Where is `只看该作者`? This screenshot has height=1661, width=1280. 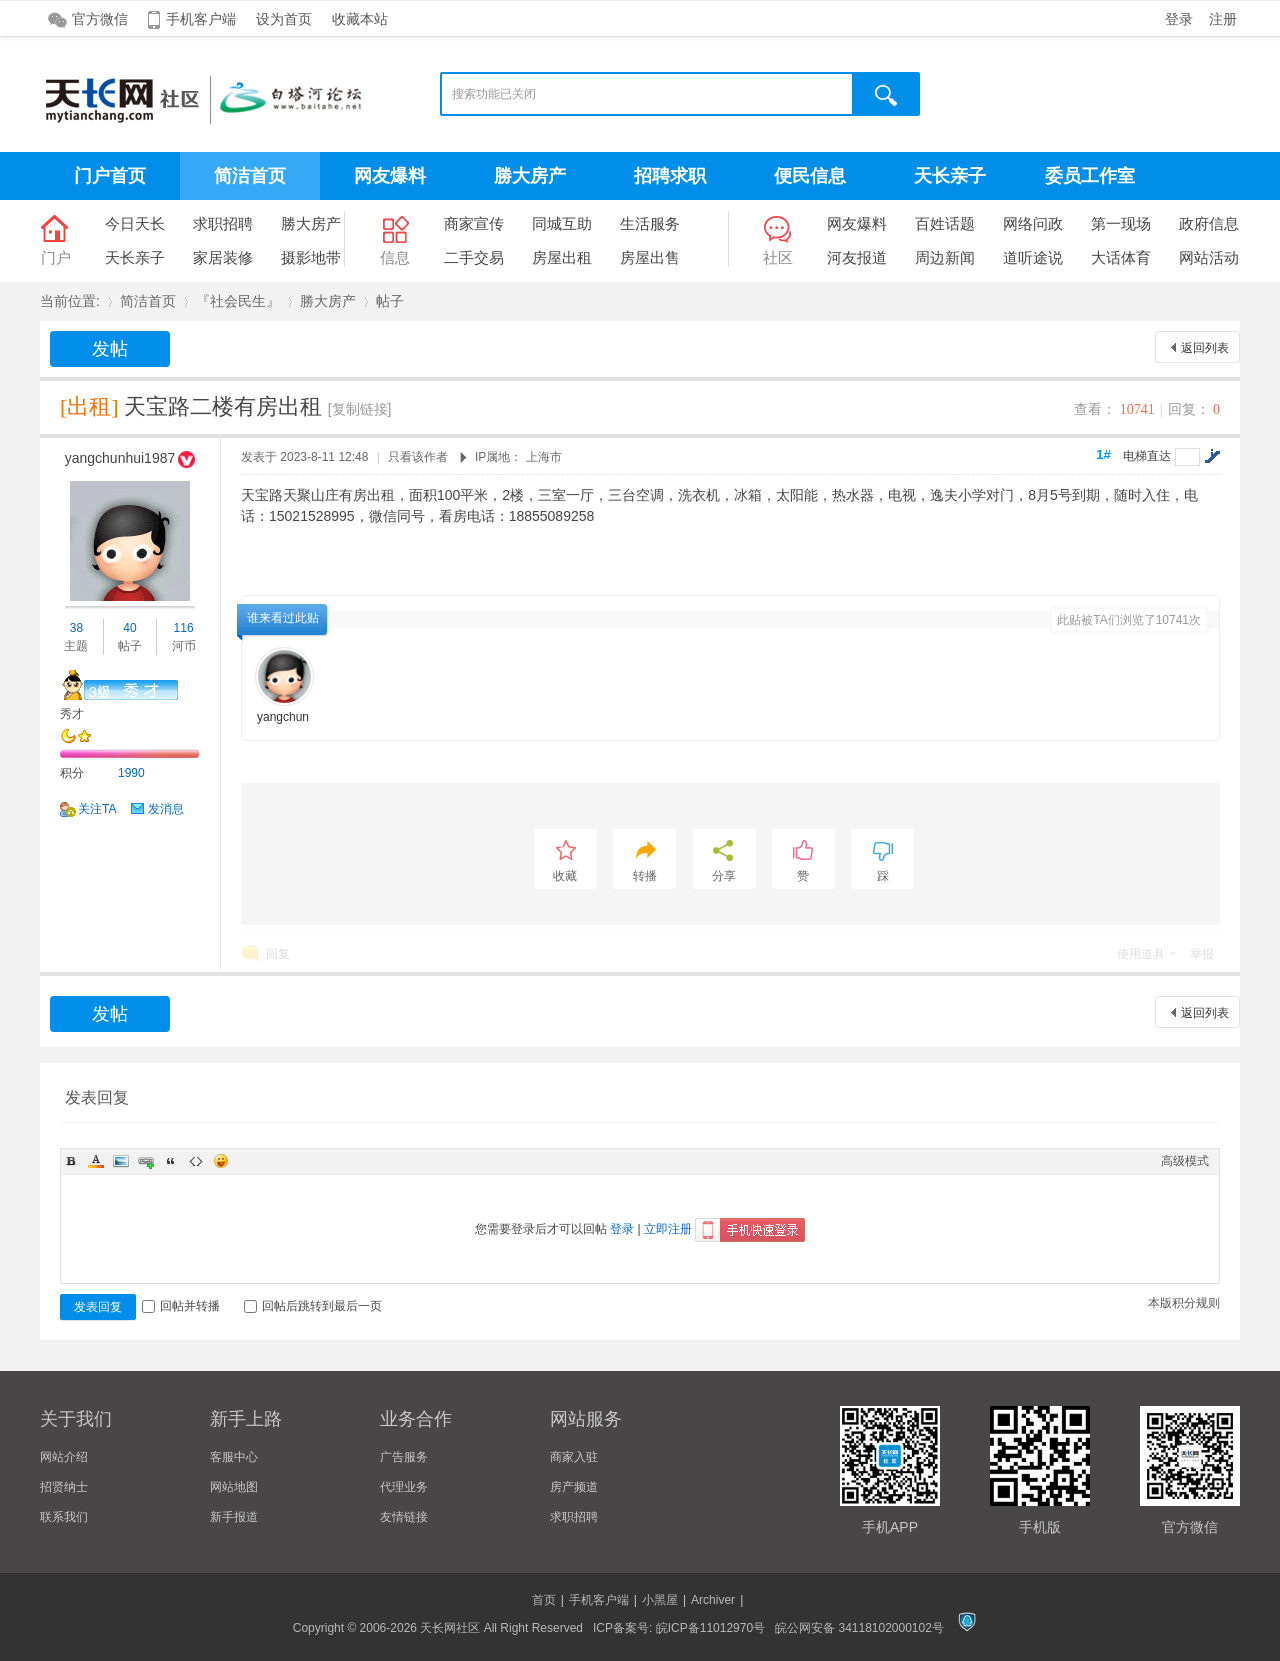 只看该作者 is located at coordinates (418, 457).